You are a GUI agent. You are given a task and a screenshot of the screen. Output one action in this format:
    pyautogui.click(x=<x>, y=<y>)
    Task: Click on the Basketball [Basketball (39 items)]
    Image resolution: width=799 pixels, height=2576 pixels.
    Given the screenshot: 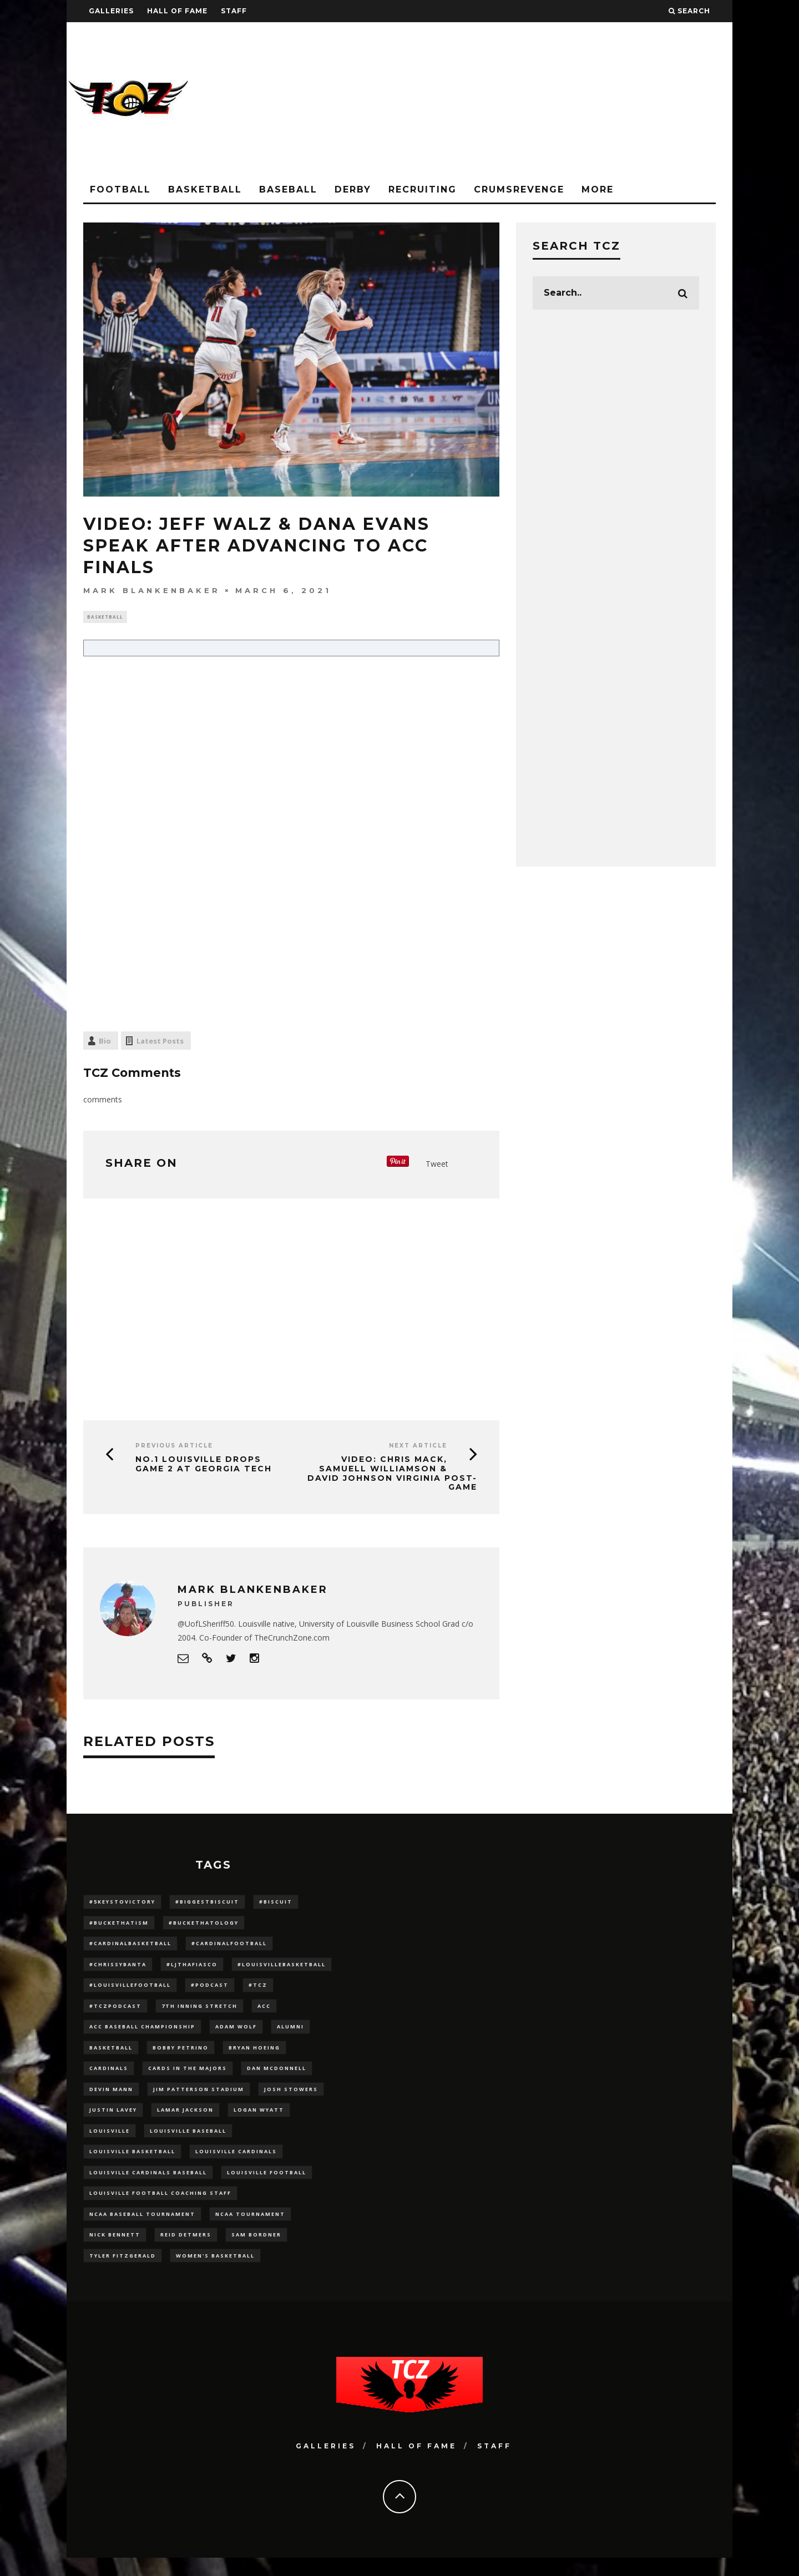 What is the action you would take?
    pyautogui.click(x=111, y=2055)
    